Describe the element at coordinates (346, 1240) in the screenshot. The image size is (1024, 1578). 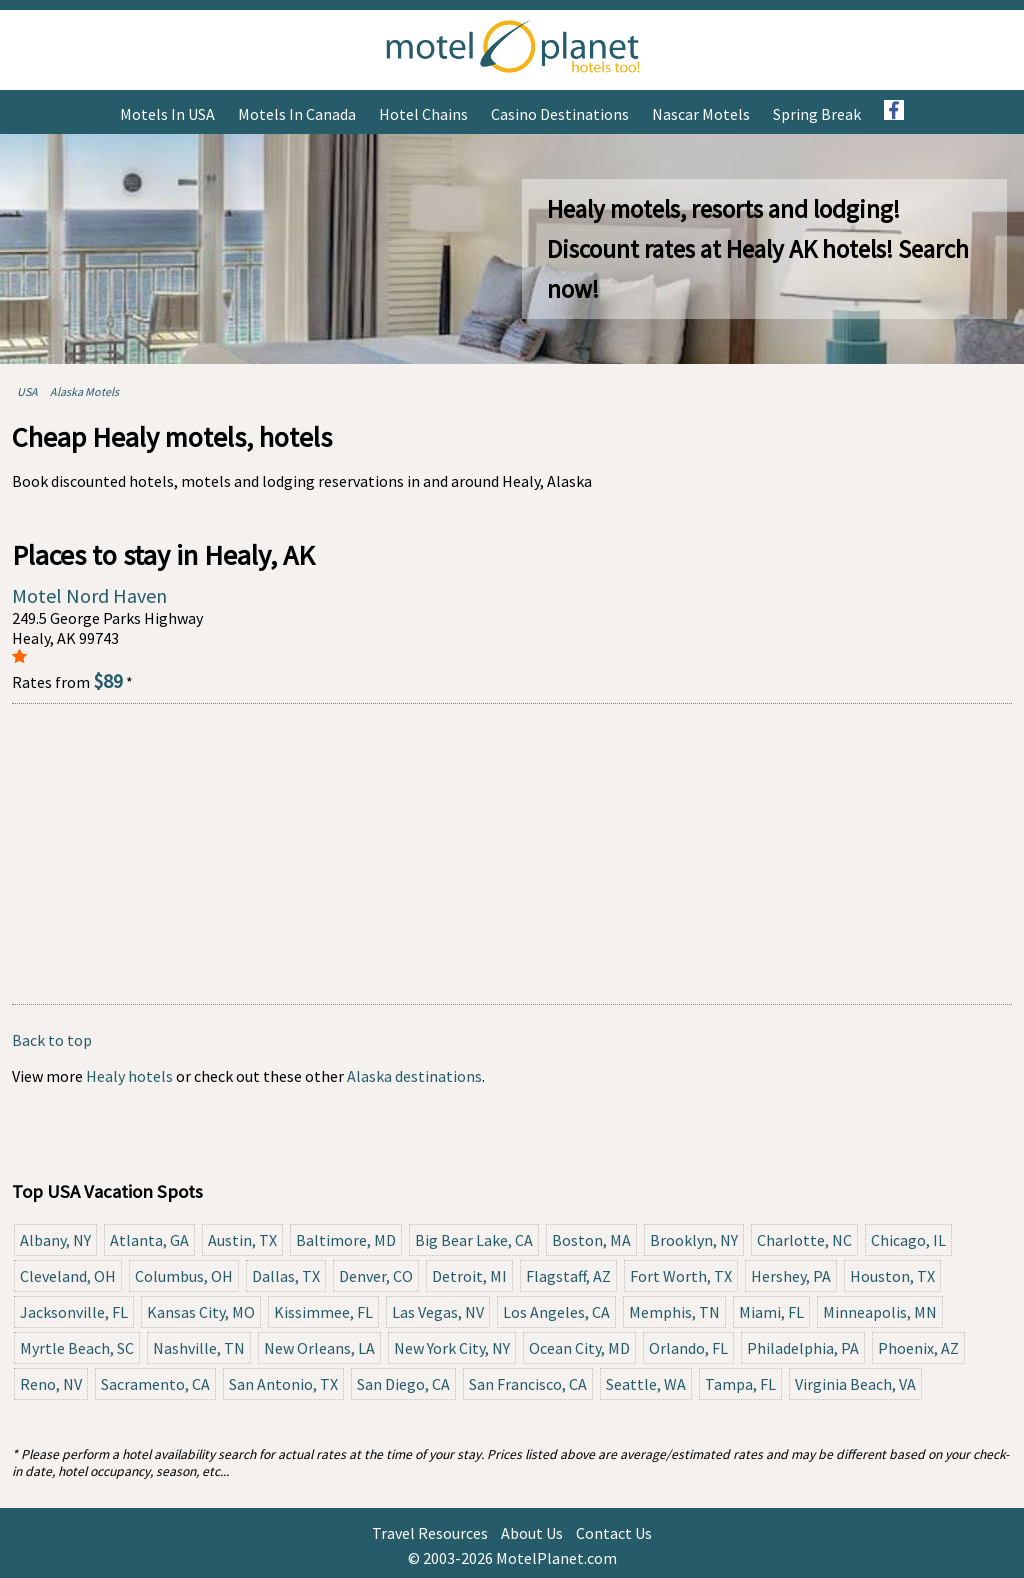
I see `Baltimore, MD` at that location.